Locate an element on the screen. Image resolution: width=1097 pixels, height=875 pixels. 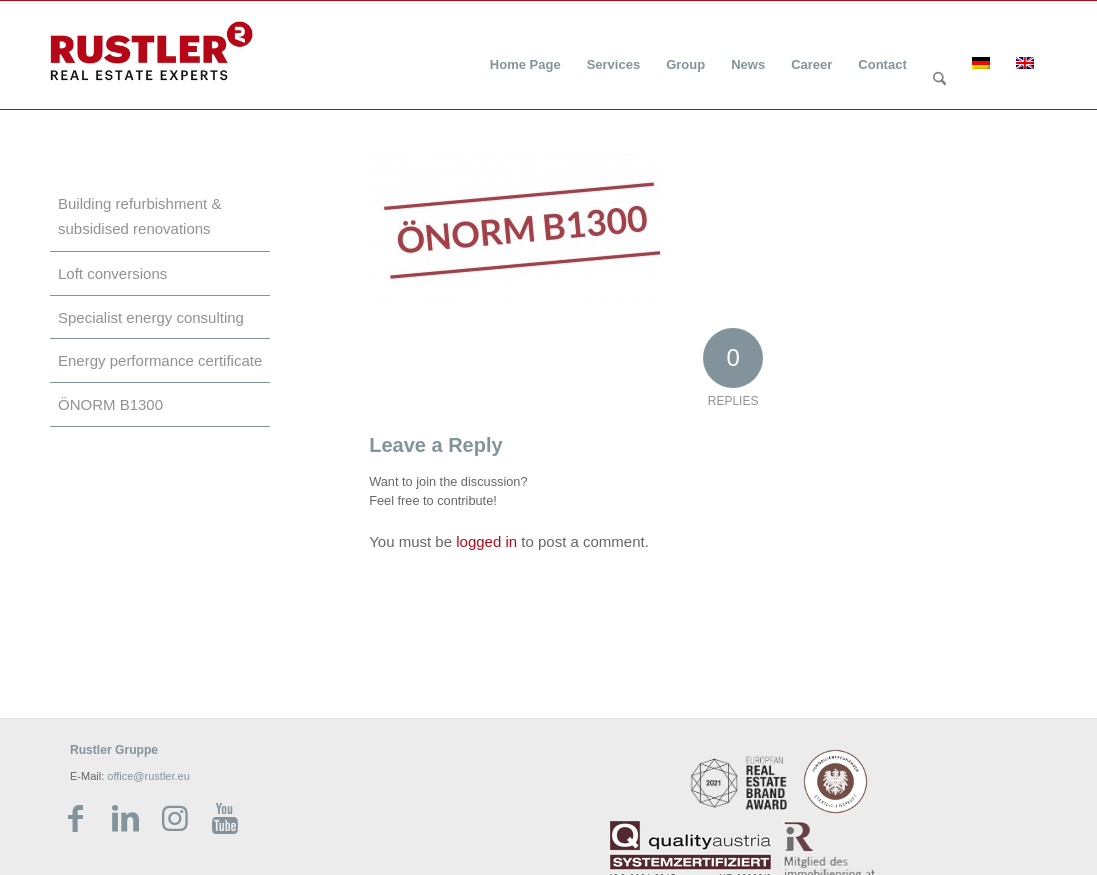
Loft conversions is located at coordinates (112, 273).